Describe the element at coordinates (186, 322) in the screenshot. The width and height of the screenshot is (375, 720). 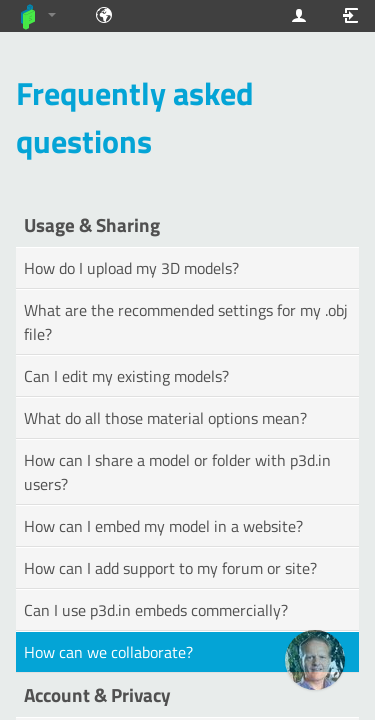
I see `What are the recommended settings for my .obj file?` at that location.